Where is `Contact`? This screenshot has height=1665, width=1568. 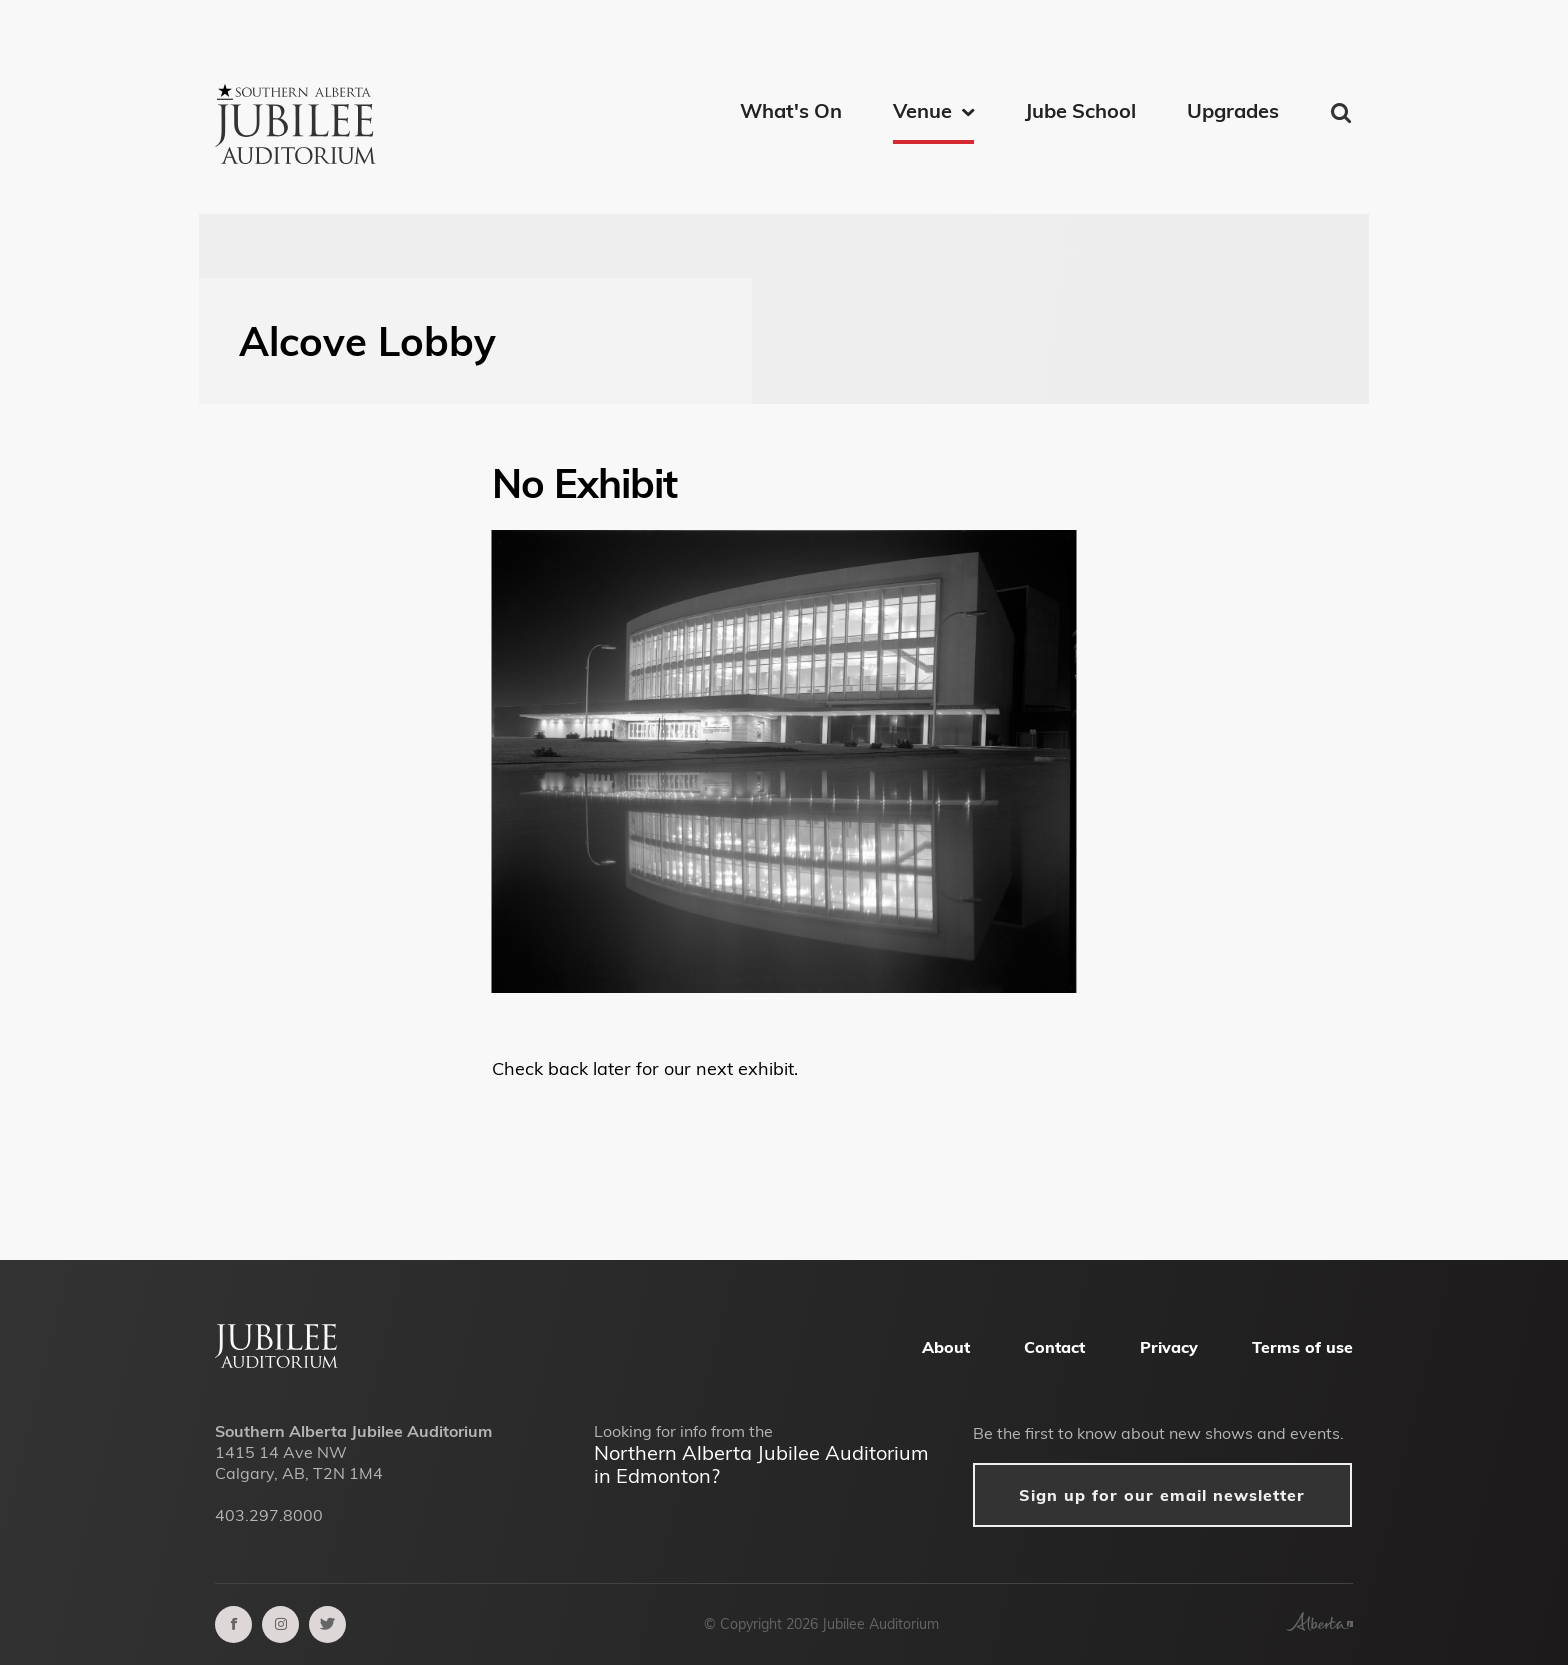 Contact is located at coordinates (1054, 1347).